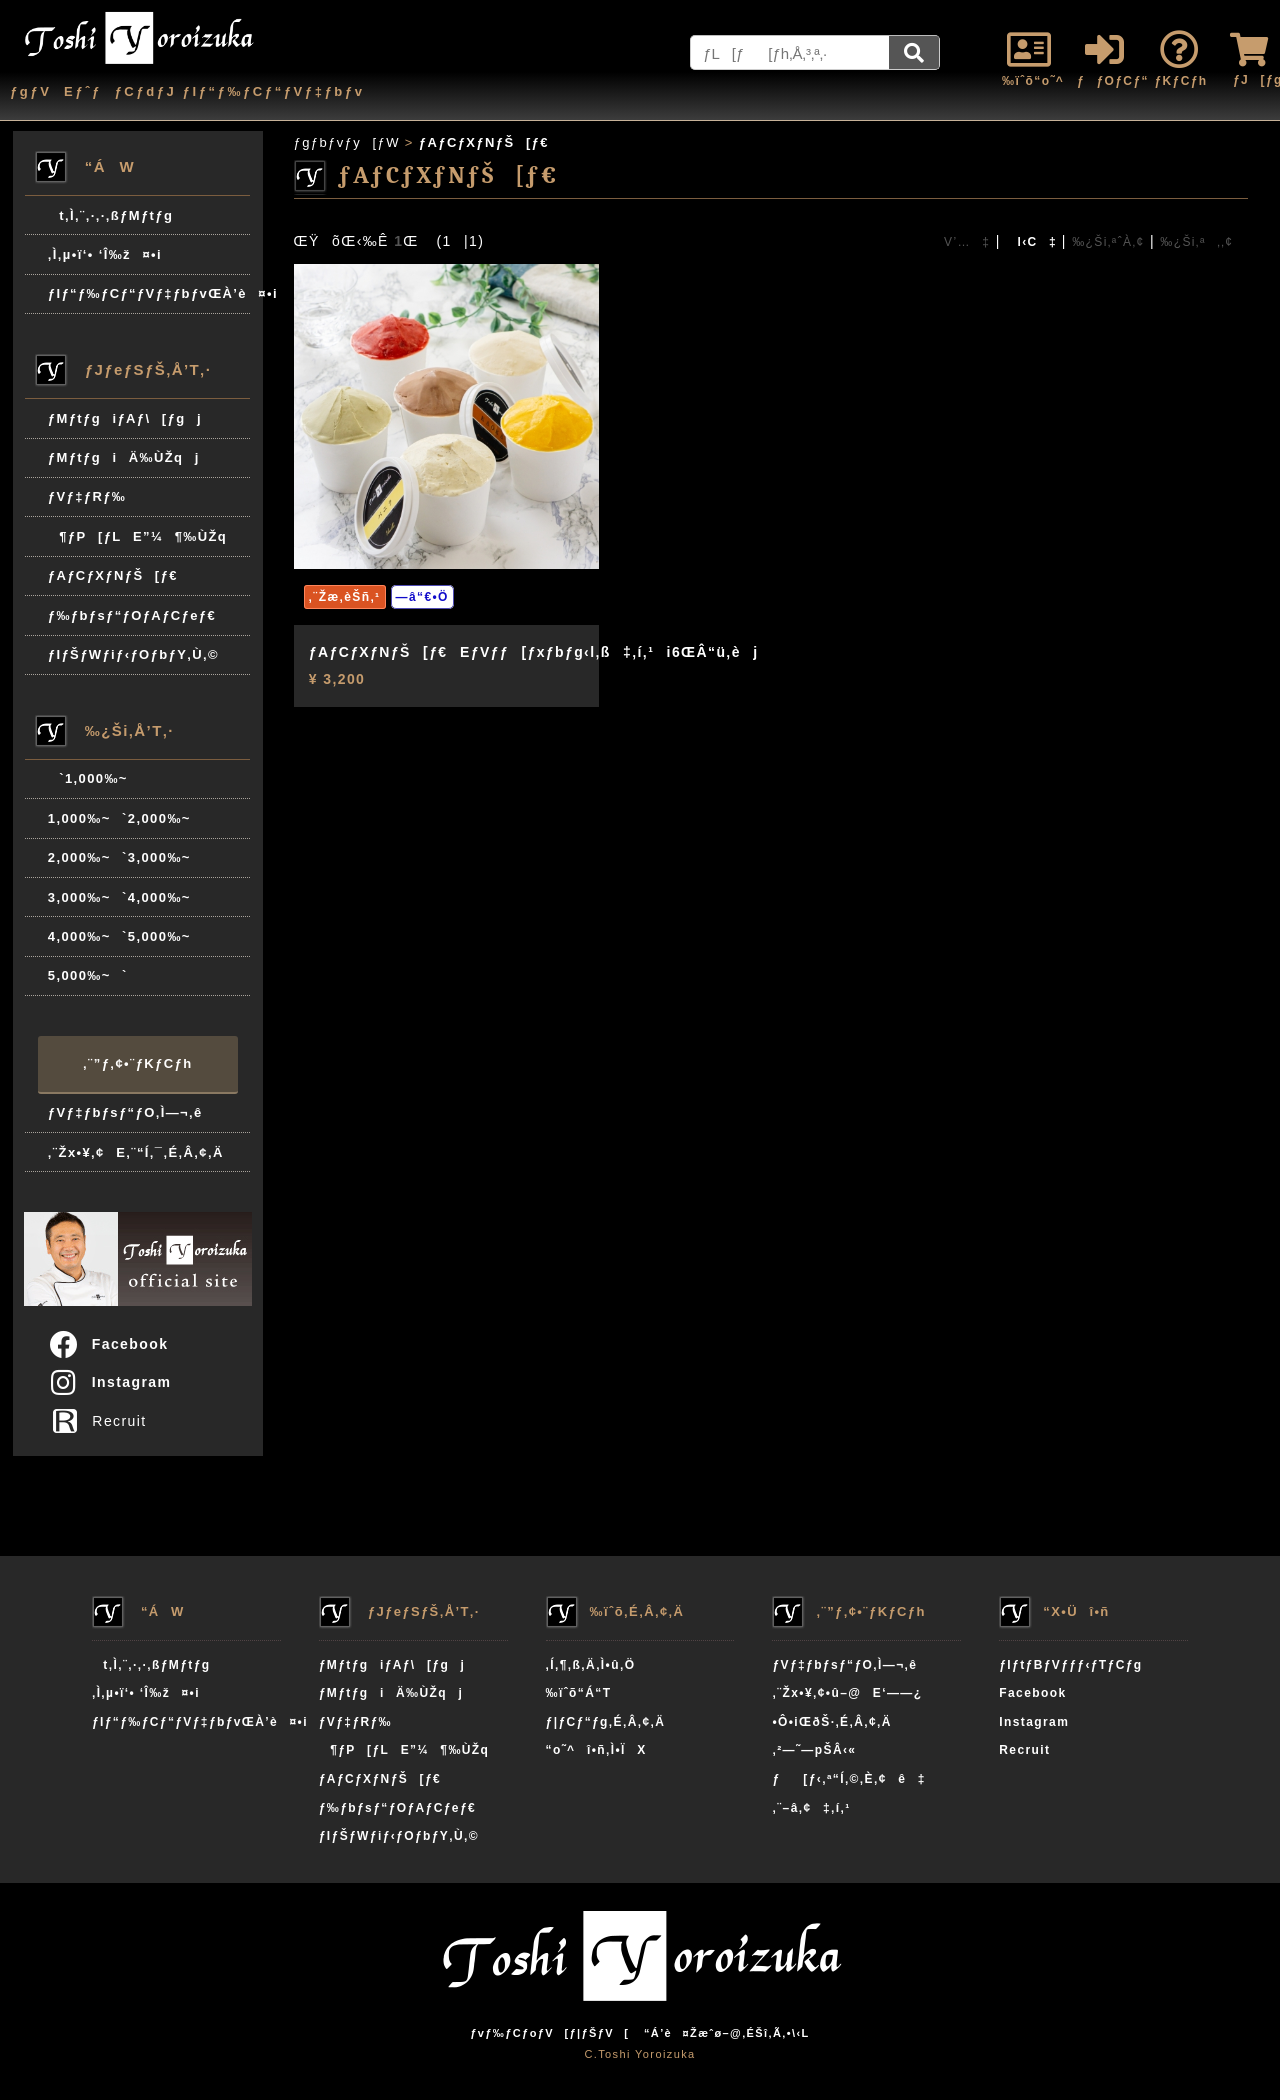  Describe the element at coordinates (88, 778) in the screenshot. I see ``1,000‰~` at that location.